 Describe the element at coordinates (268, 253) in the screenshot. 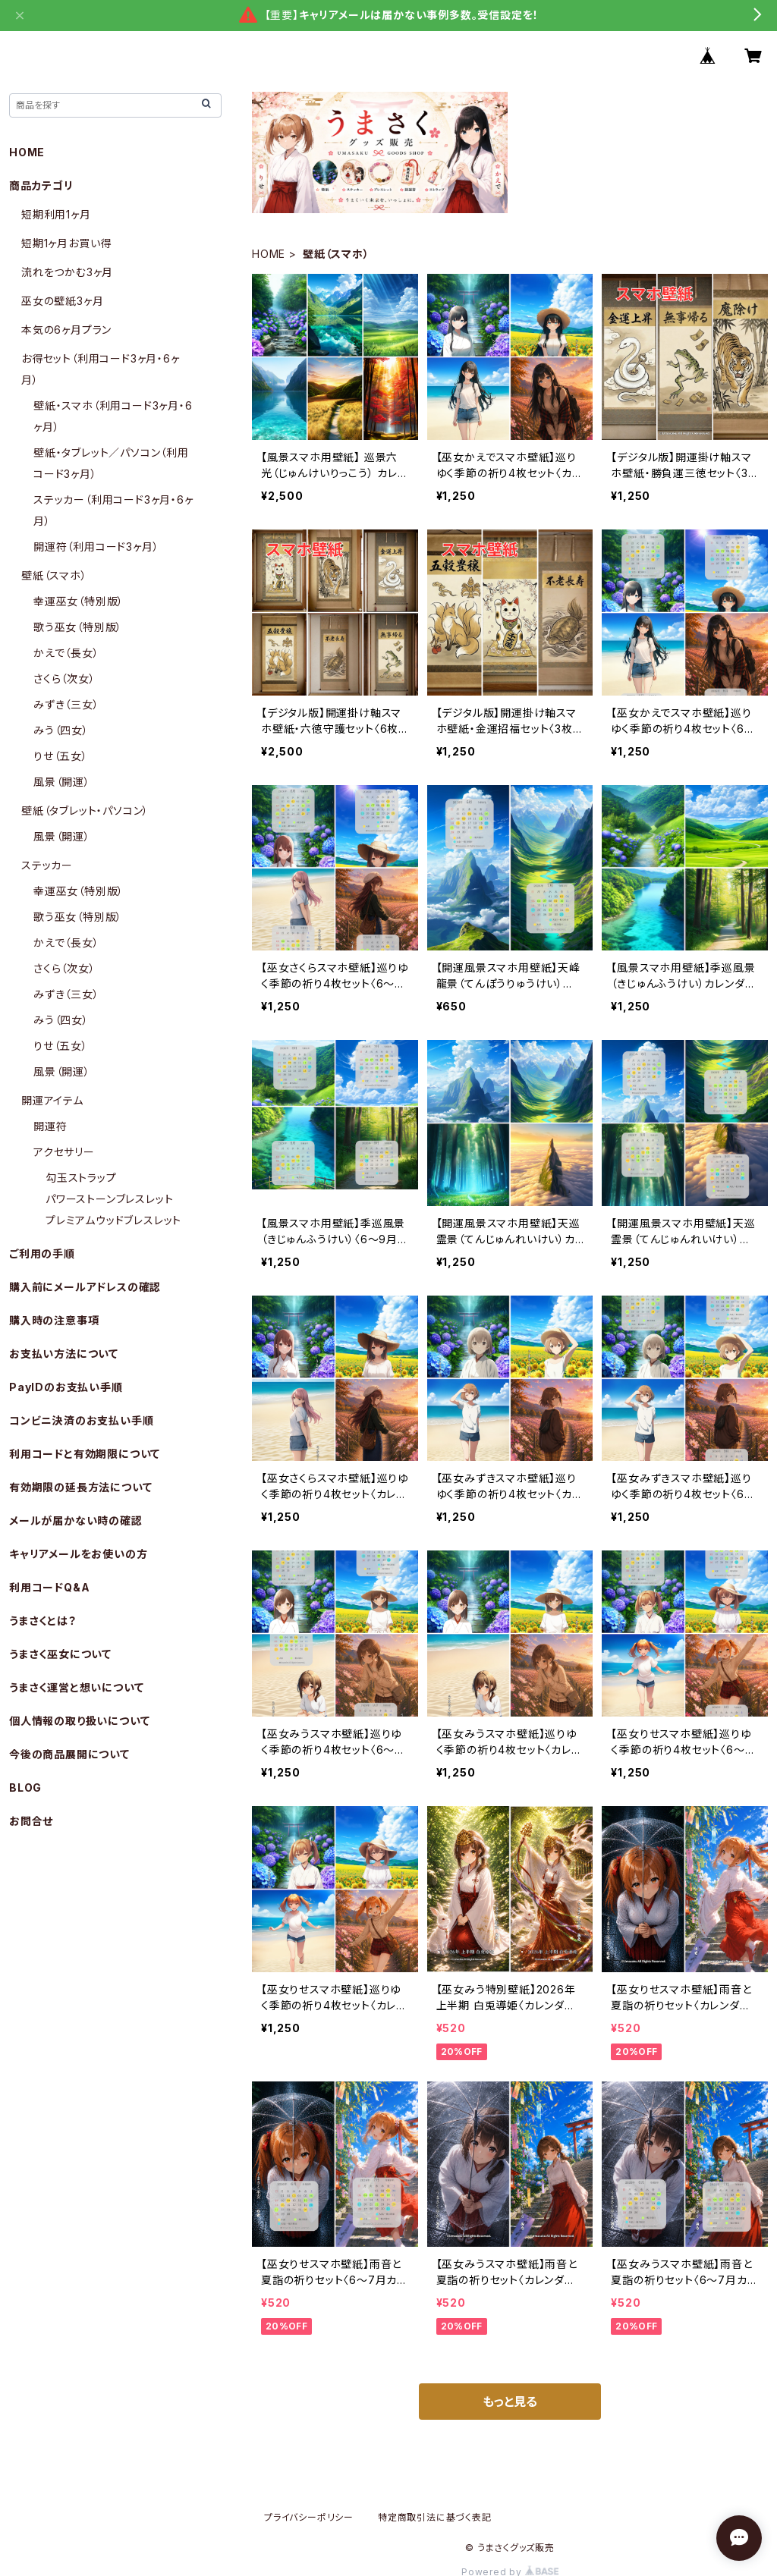

I see `HOME` at that location.